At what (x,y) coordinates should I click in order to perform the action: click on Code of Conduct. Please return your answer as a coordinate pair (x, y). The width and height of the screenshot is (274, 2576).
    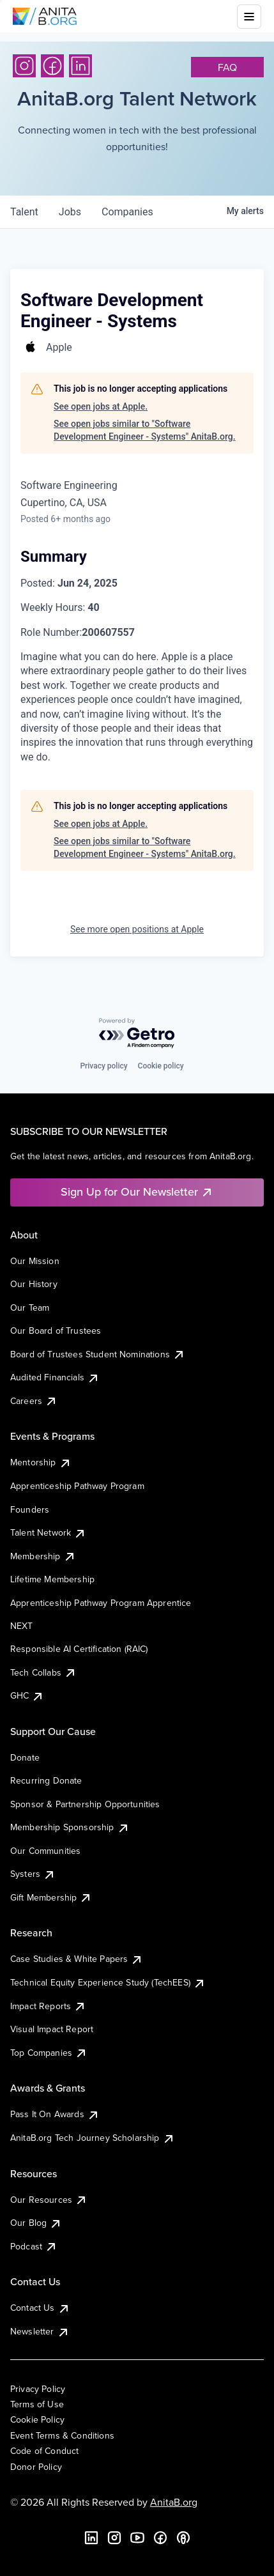
    Looking at the image, I should click on (44, 2450).